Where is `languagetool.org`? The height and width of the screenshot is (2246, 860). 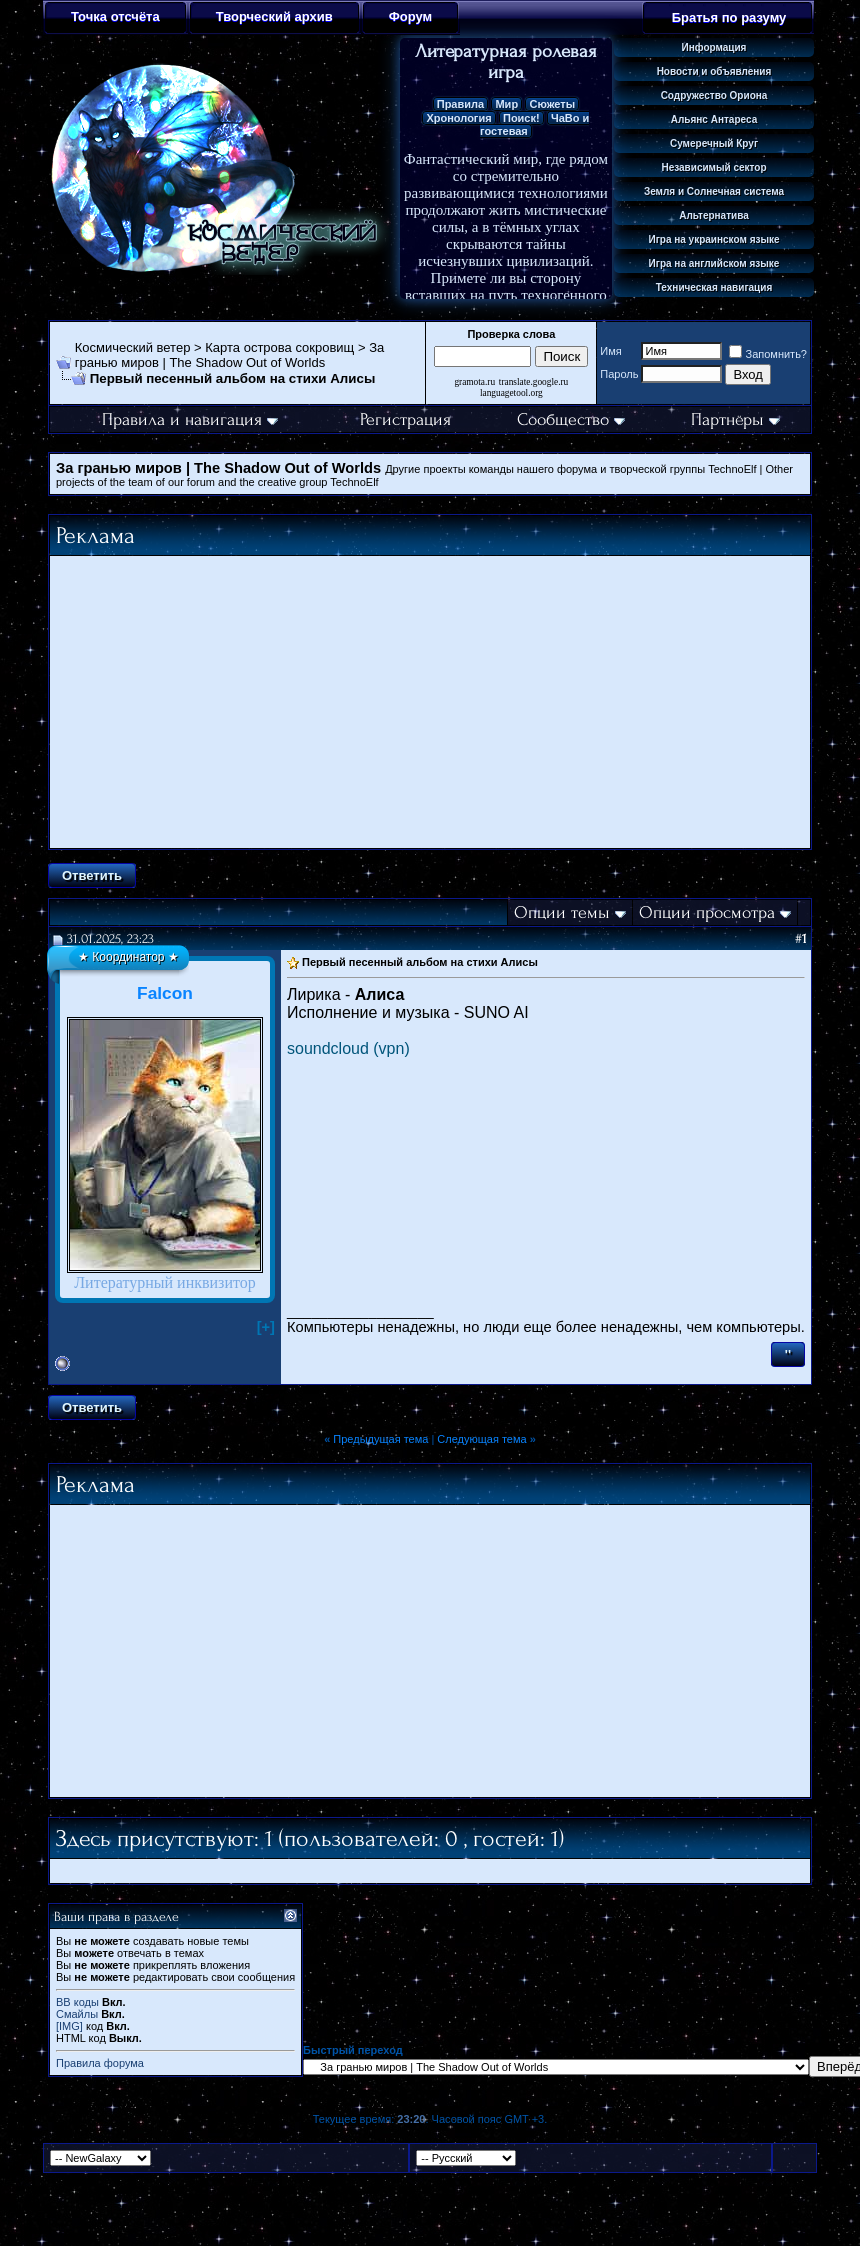
languagetool.org is located at coordinates (511, 393).